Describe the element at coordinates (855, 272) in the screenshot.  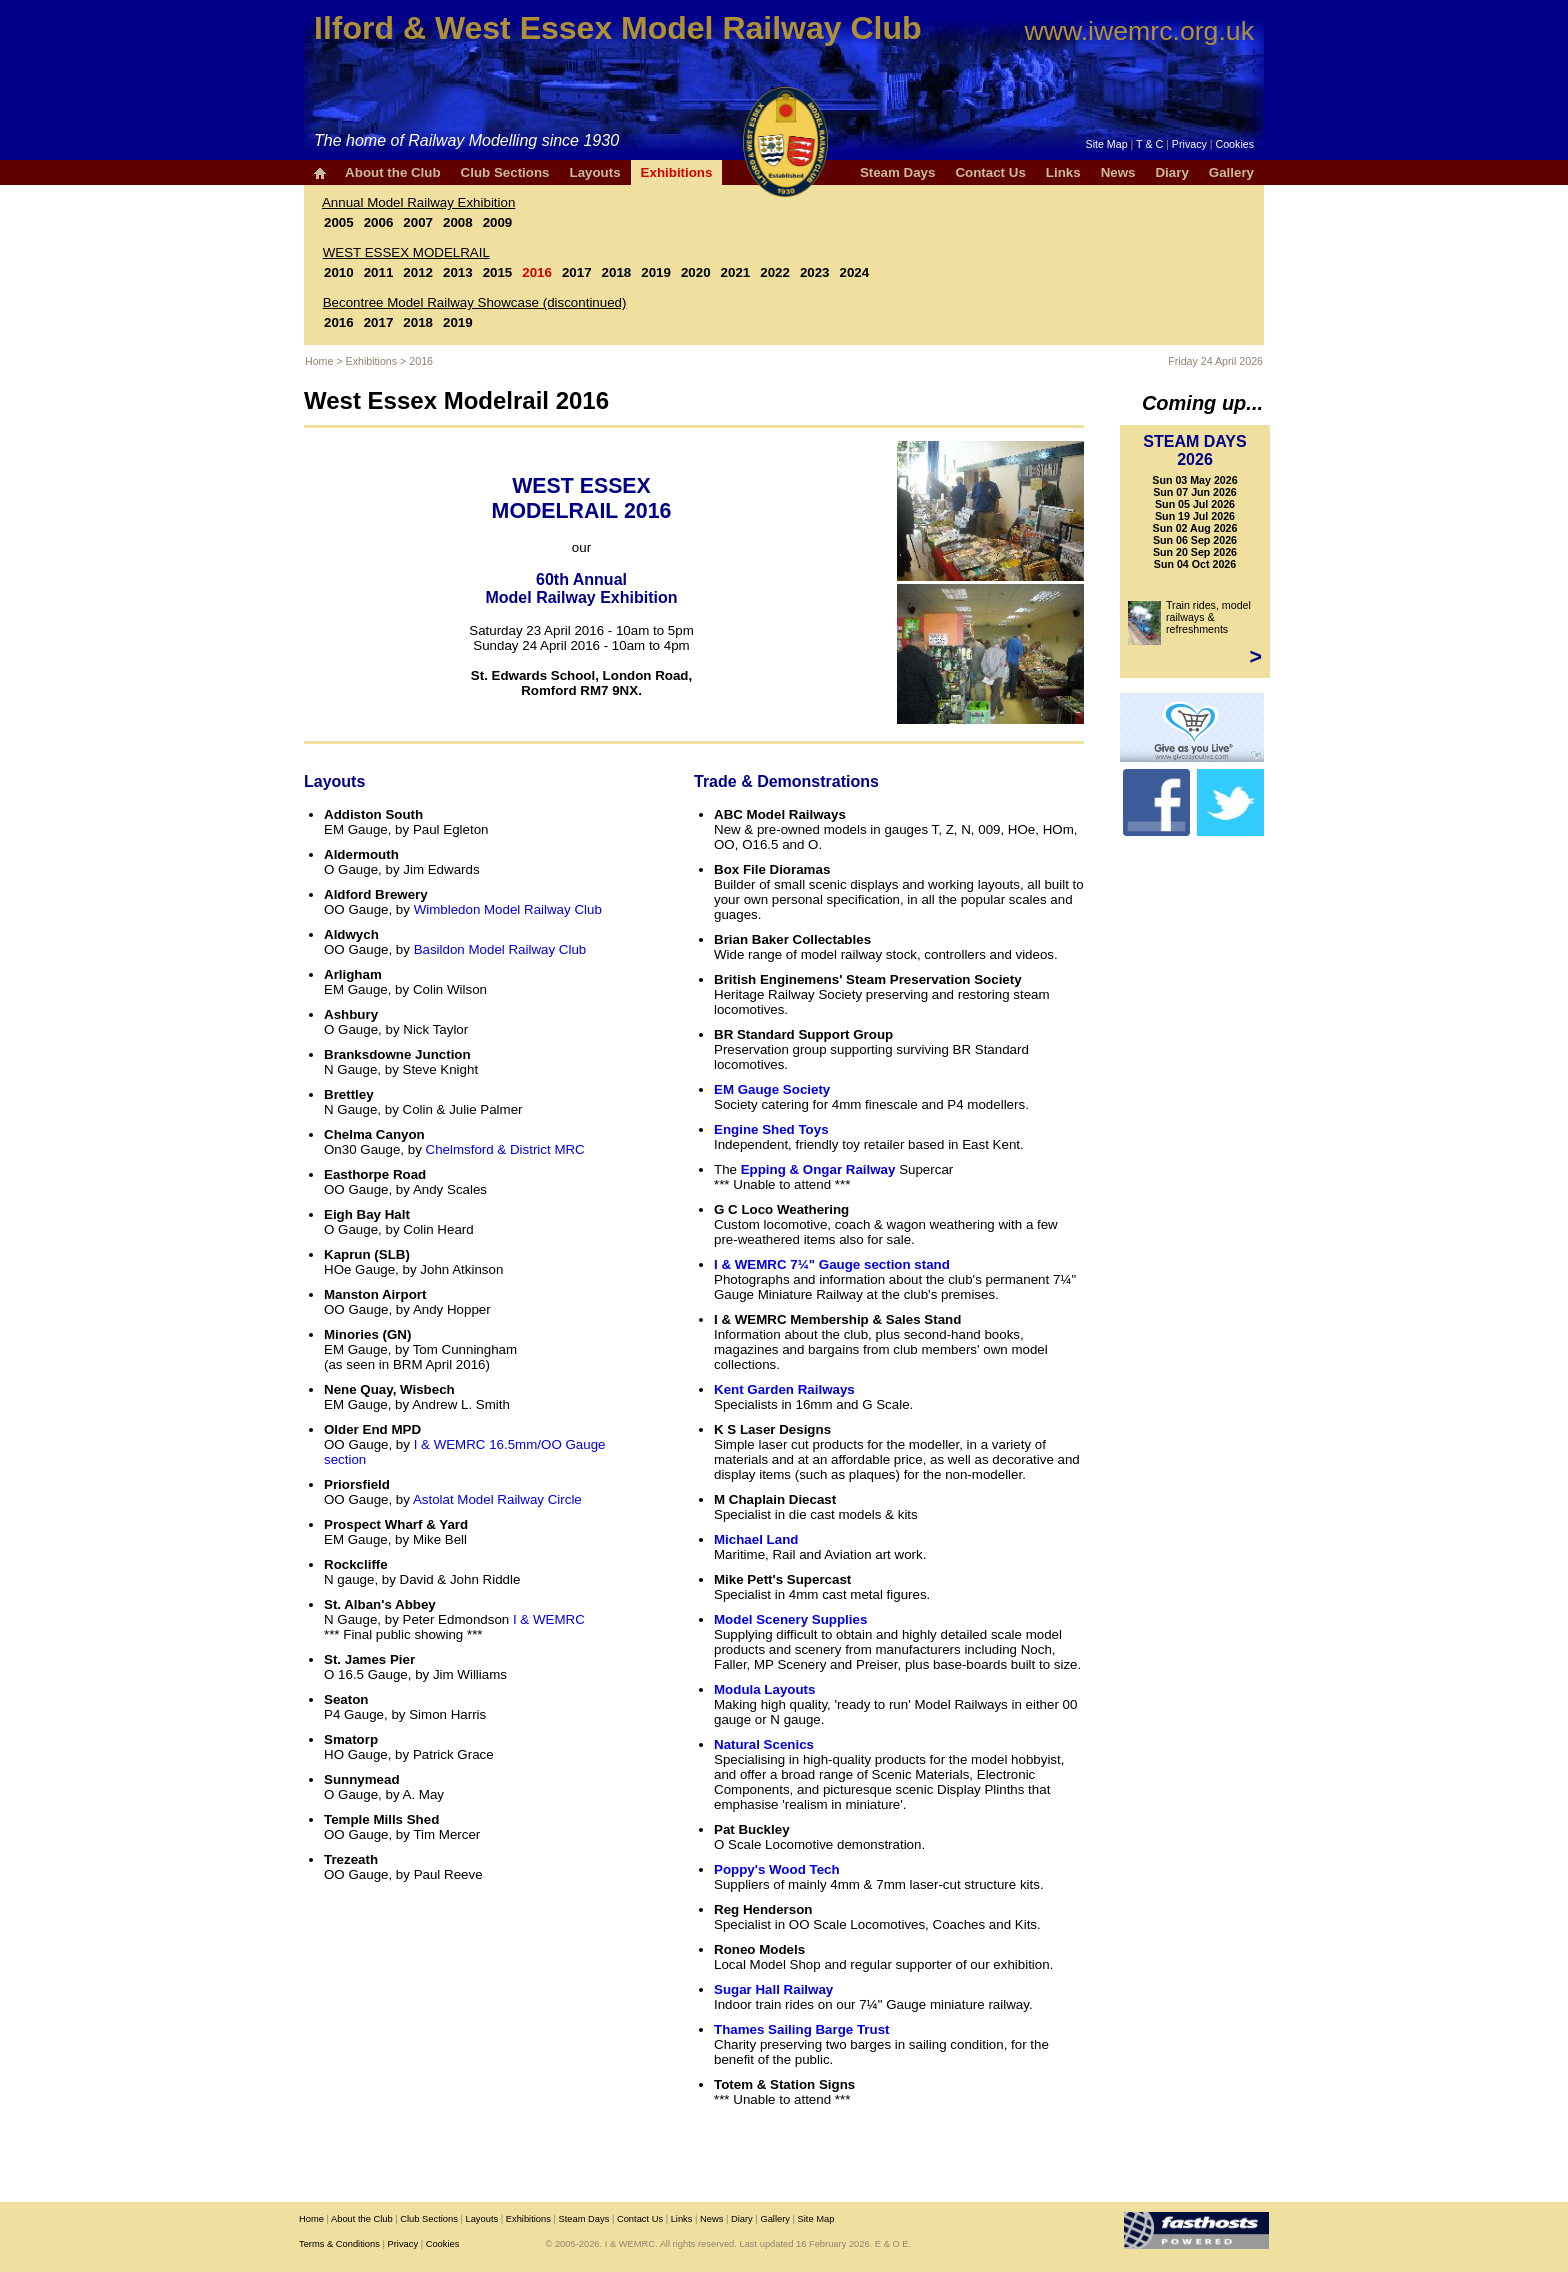
I see `2024` at that location.